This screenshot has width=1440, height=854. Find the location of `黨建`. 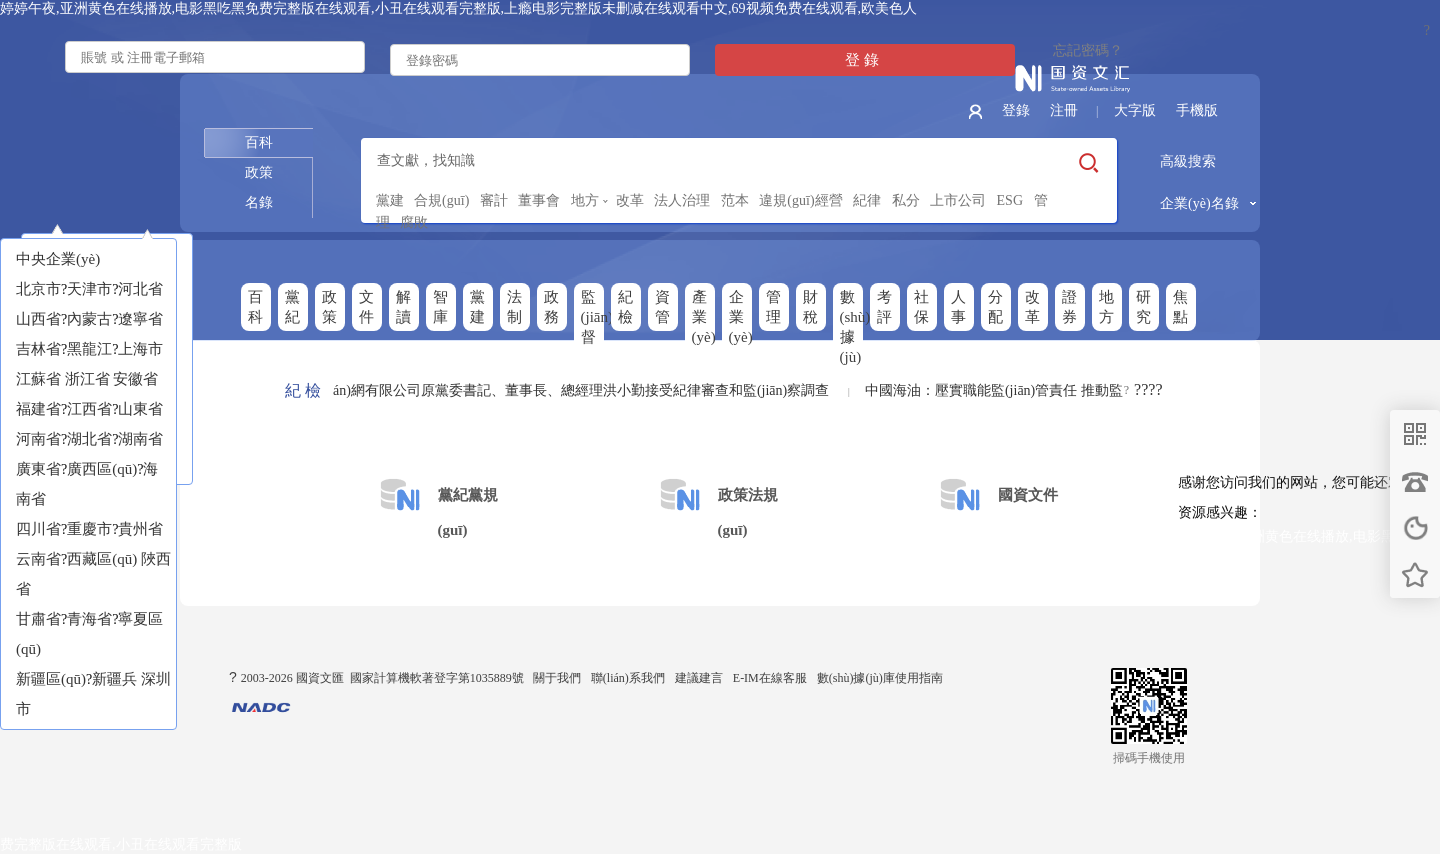

黨建 is located at coordinates (390, 200).